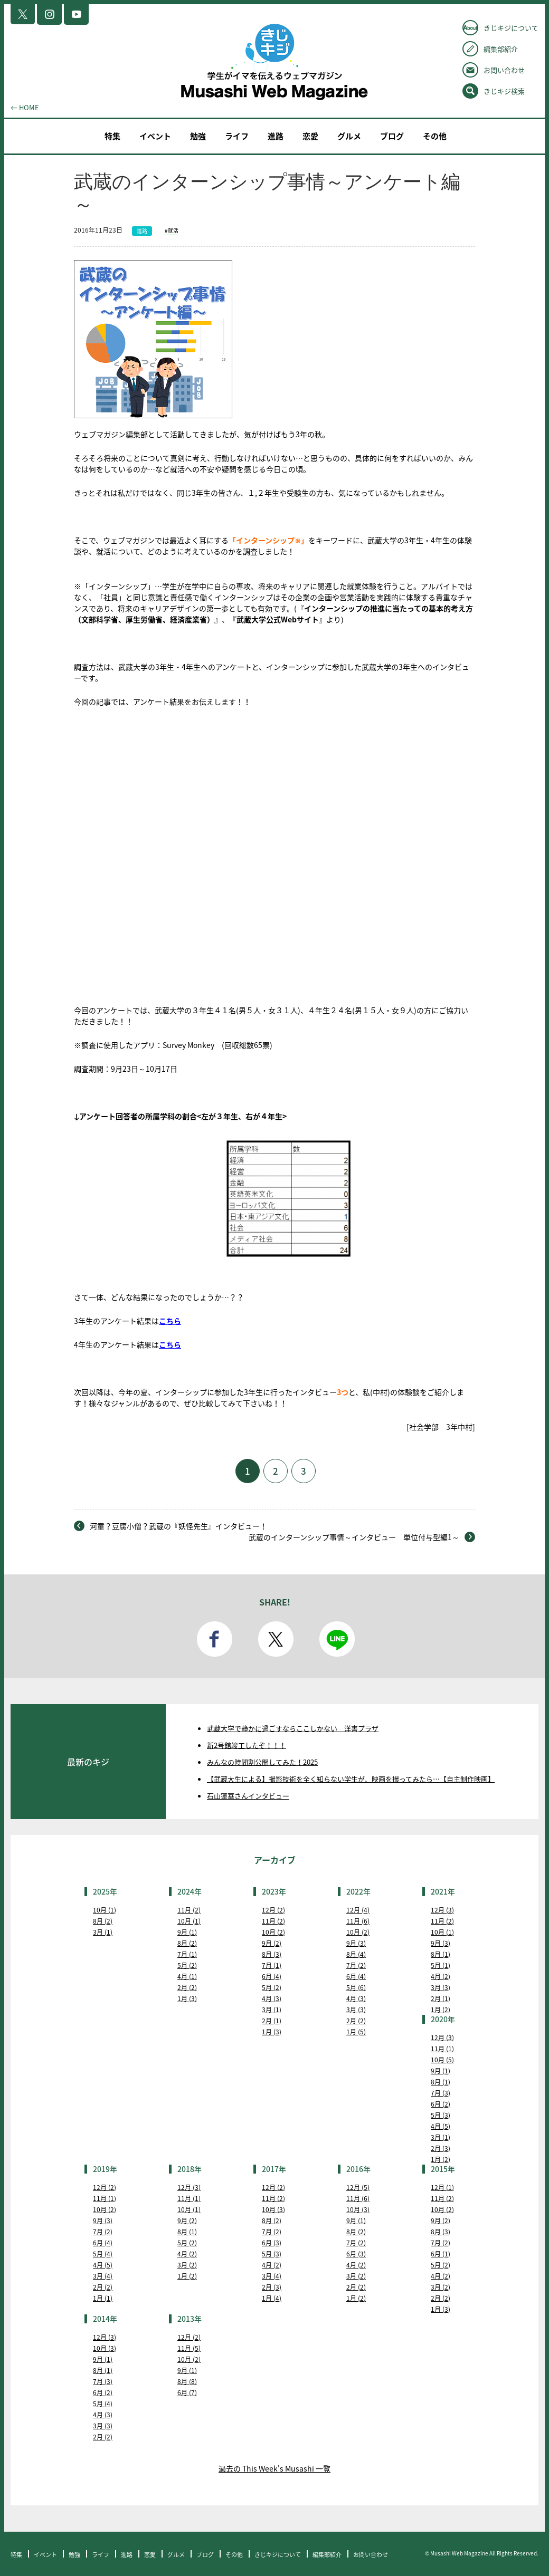  I want to click on 4月 (5), so click(440, 2126).